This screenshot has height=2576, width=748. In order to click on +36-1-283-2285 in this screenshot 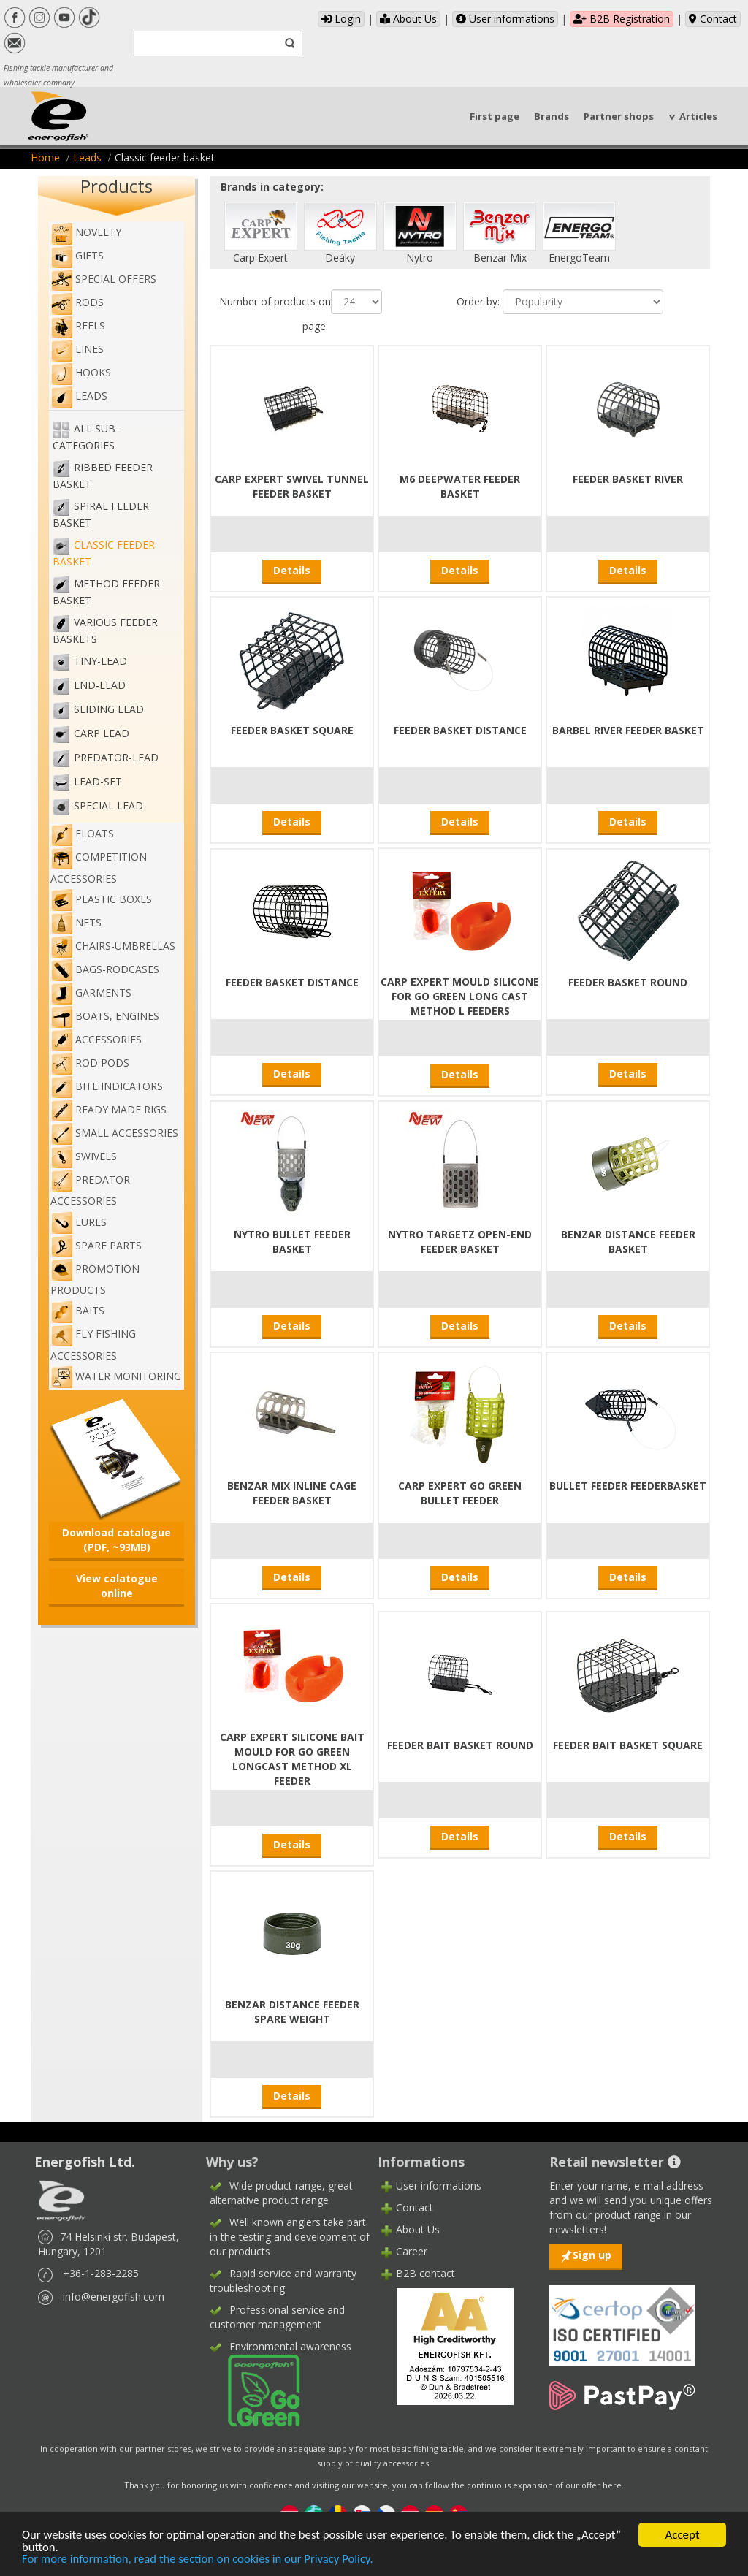, I will do `click(101, 2273)`.